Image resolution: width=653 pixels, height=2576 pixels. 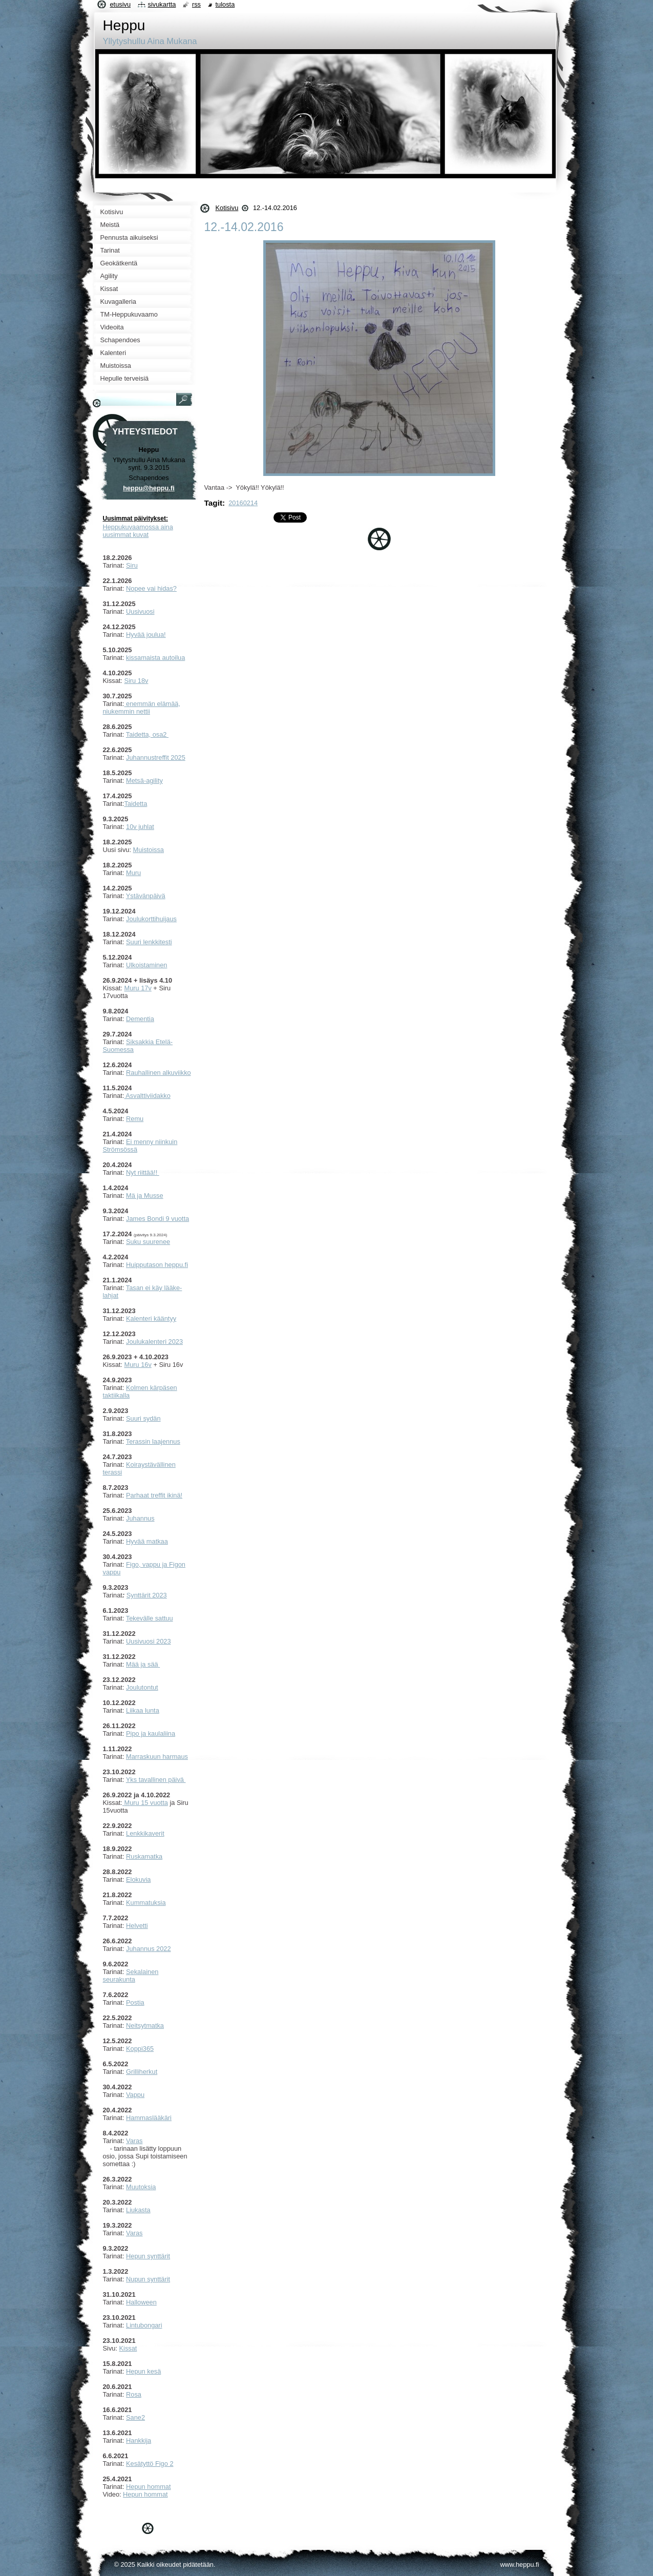 I want to click on Vappu, so click(x=135, y=2095).